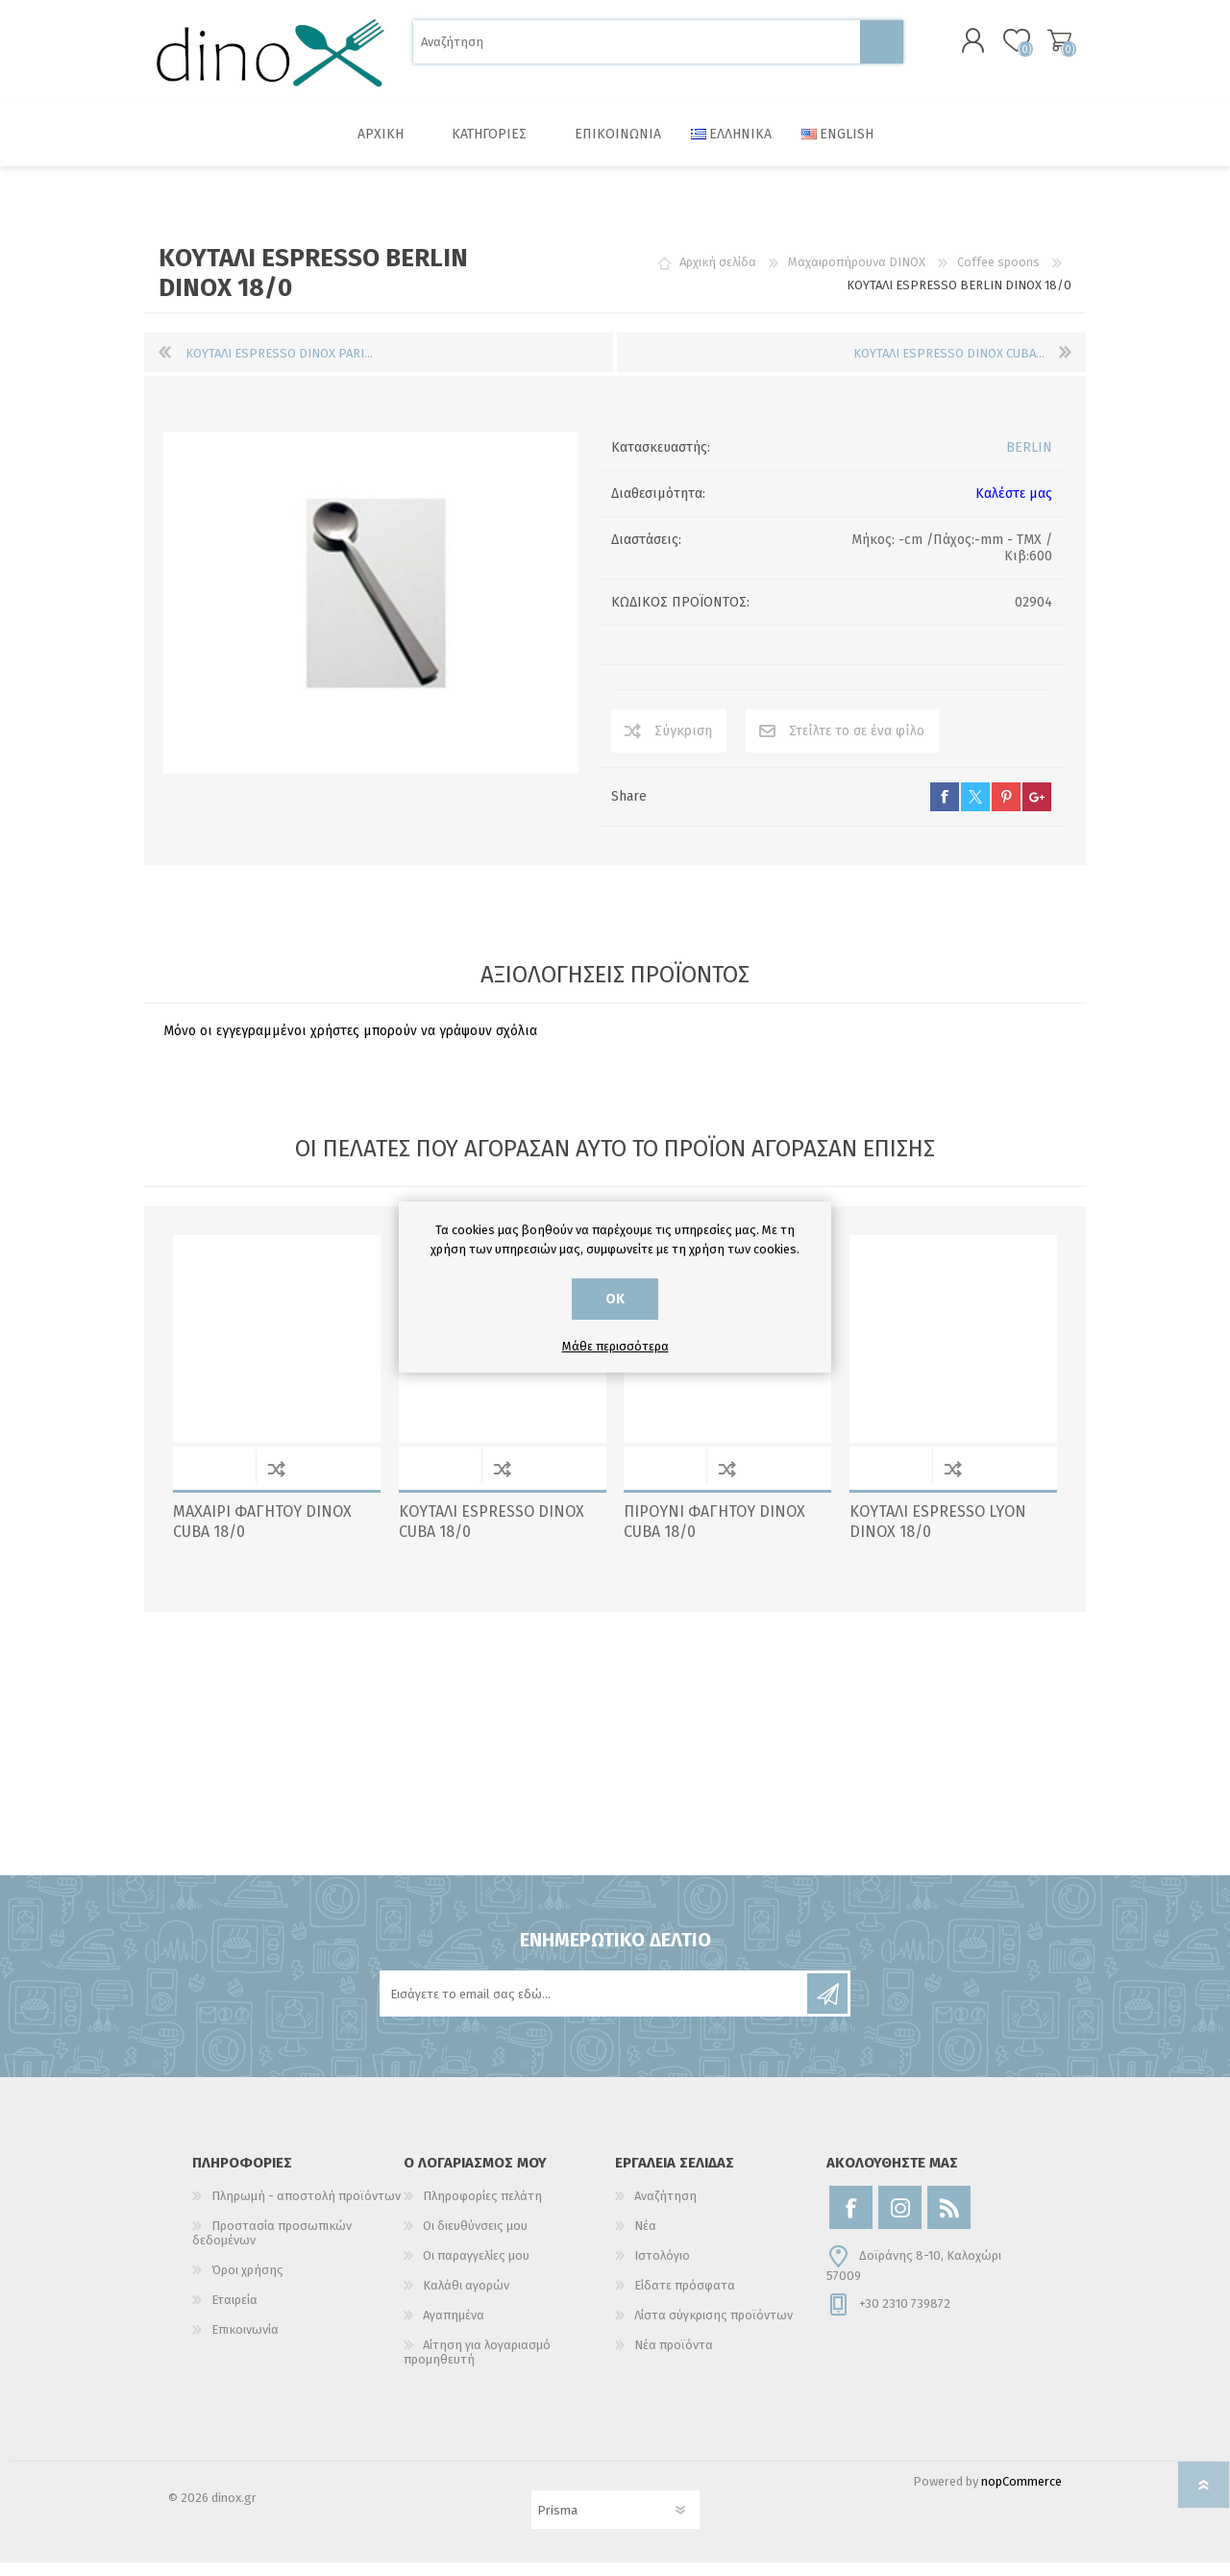 The width and height of the screenshot is (1230, 2576). What do you see at coordinates (683, 744) in the screenshot?
I see `Σύγκριση` at bounding box center [683, 744].